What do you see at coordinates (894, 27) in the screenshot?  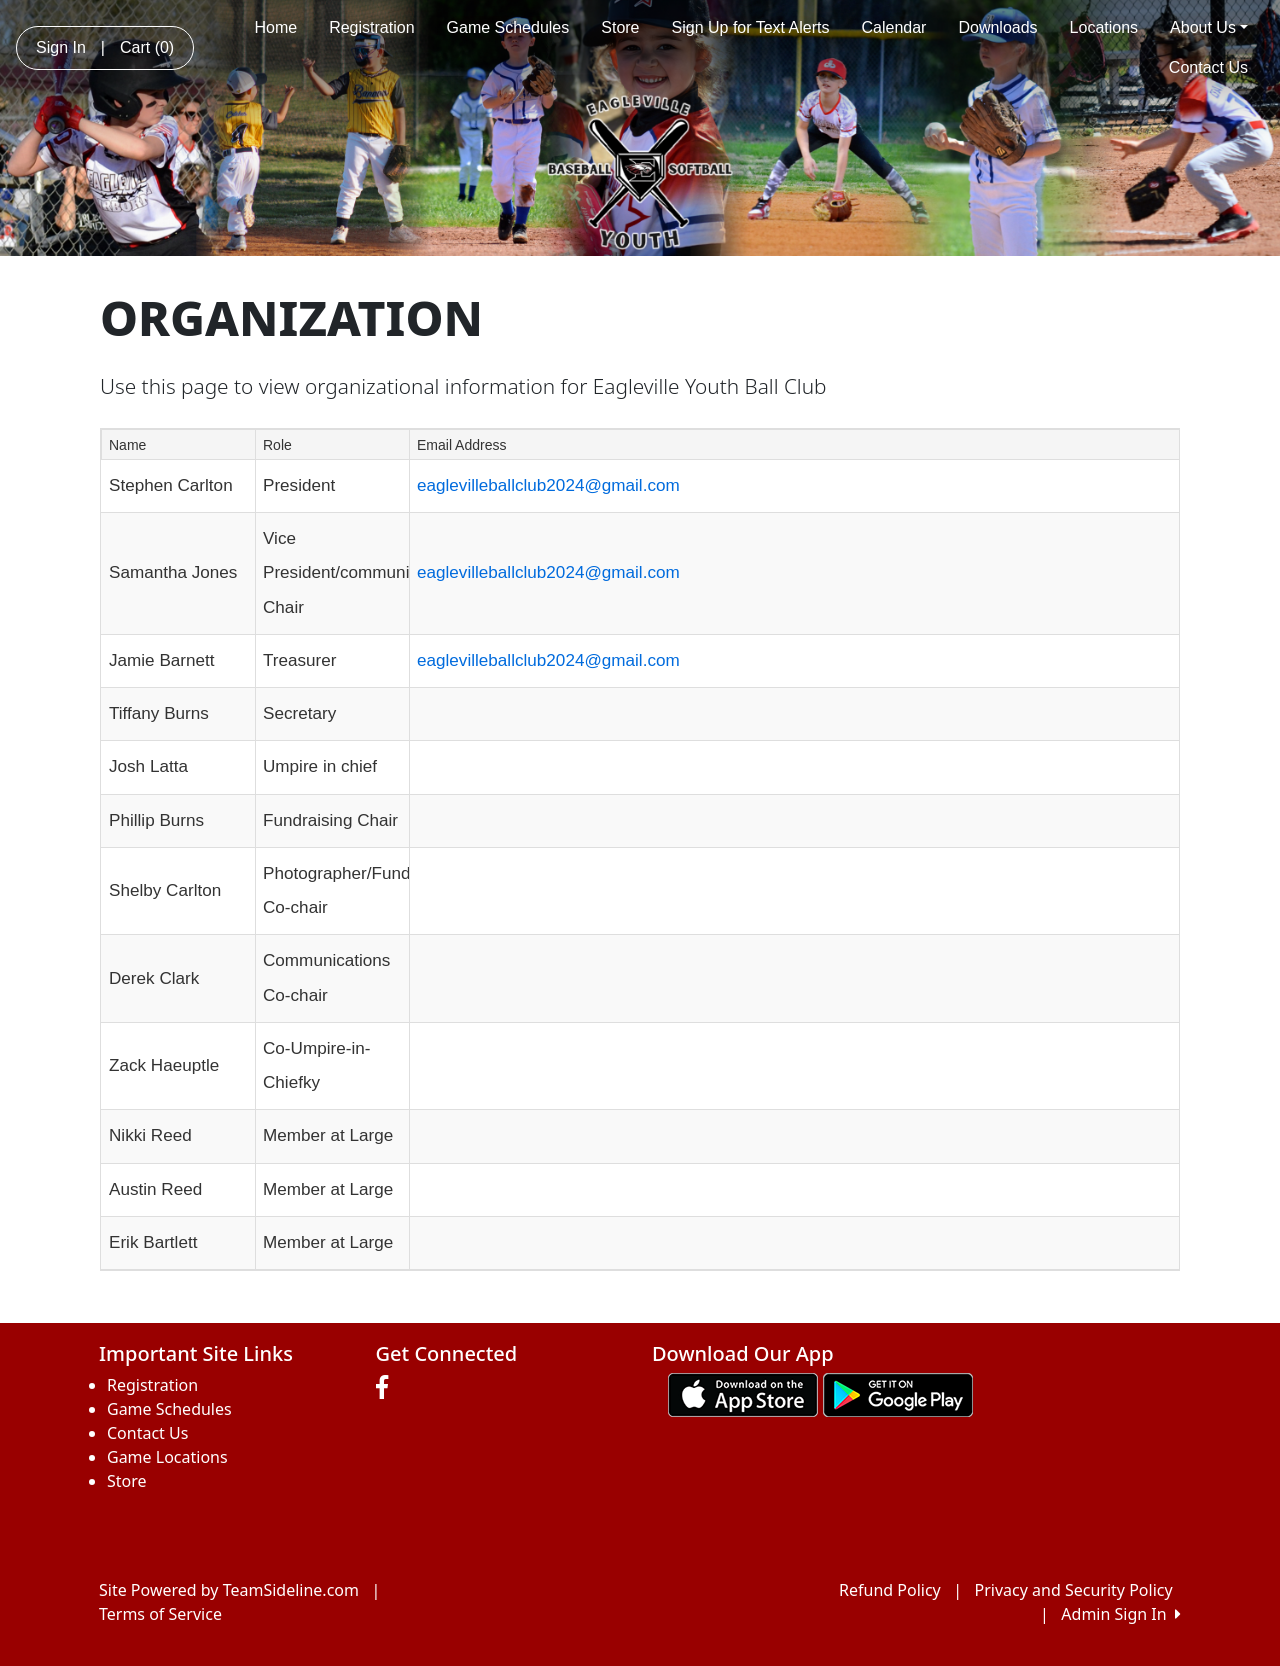 I see `Calendar` at bounding box center [894, 27].